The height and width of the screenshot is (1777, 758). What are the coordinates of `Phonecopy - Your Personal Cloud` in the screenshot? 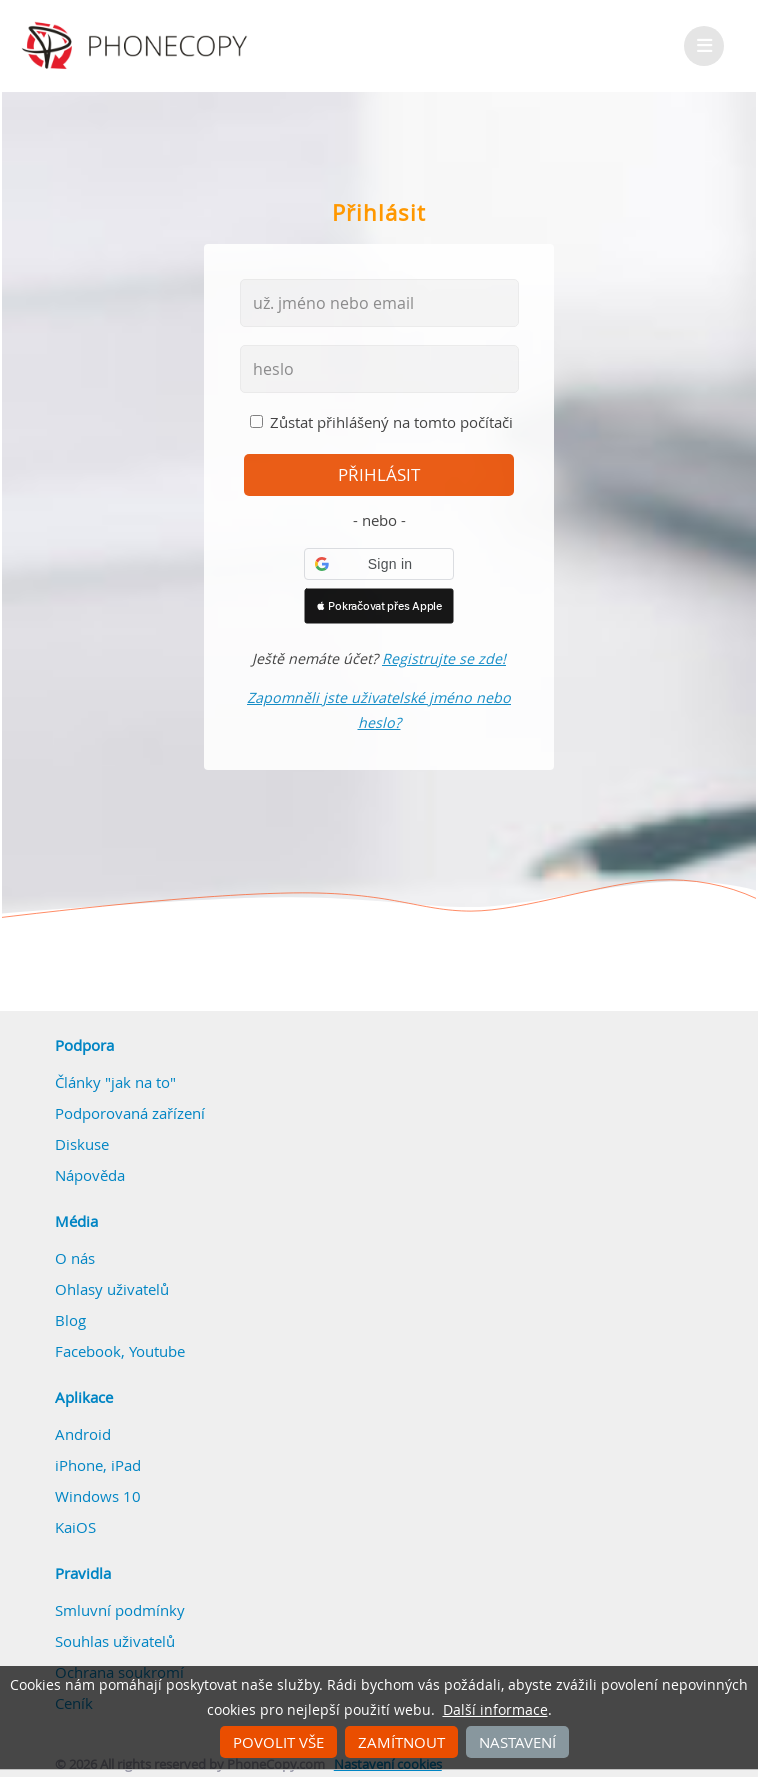 It's located at (137, 46).